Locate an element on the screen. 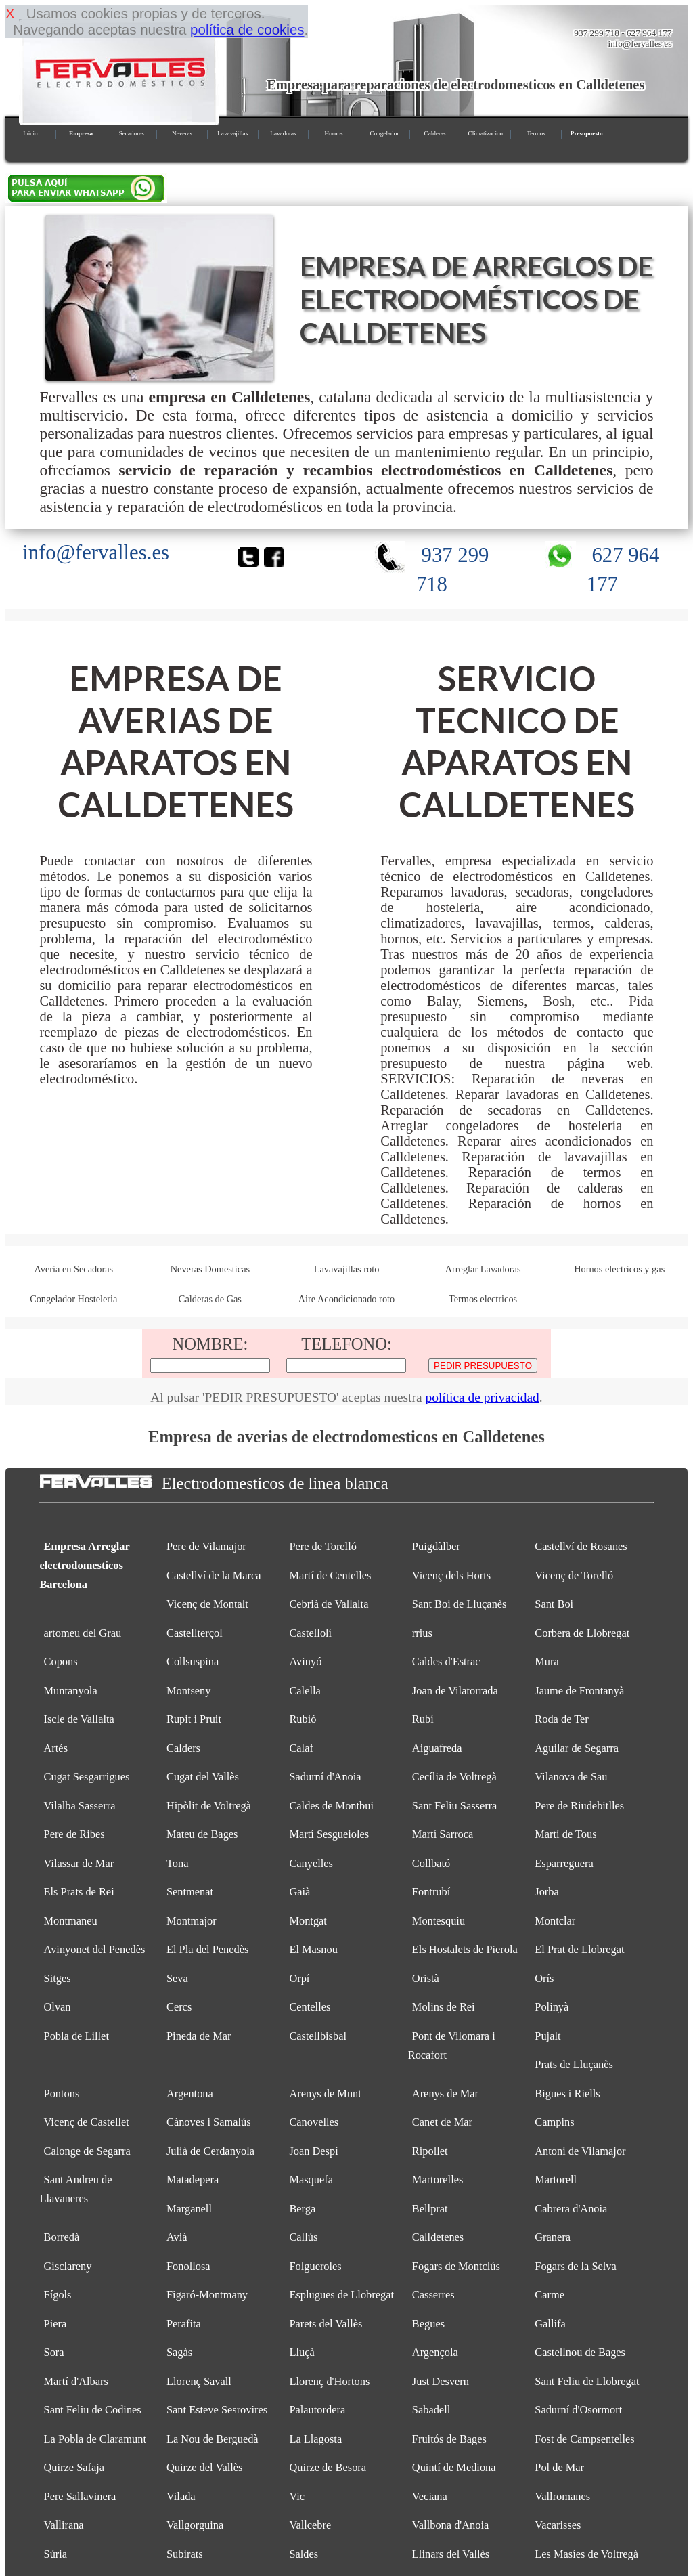 The height and width of the screenshot is (2576, 693). Olvan is located at coordinates (57, 2006).